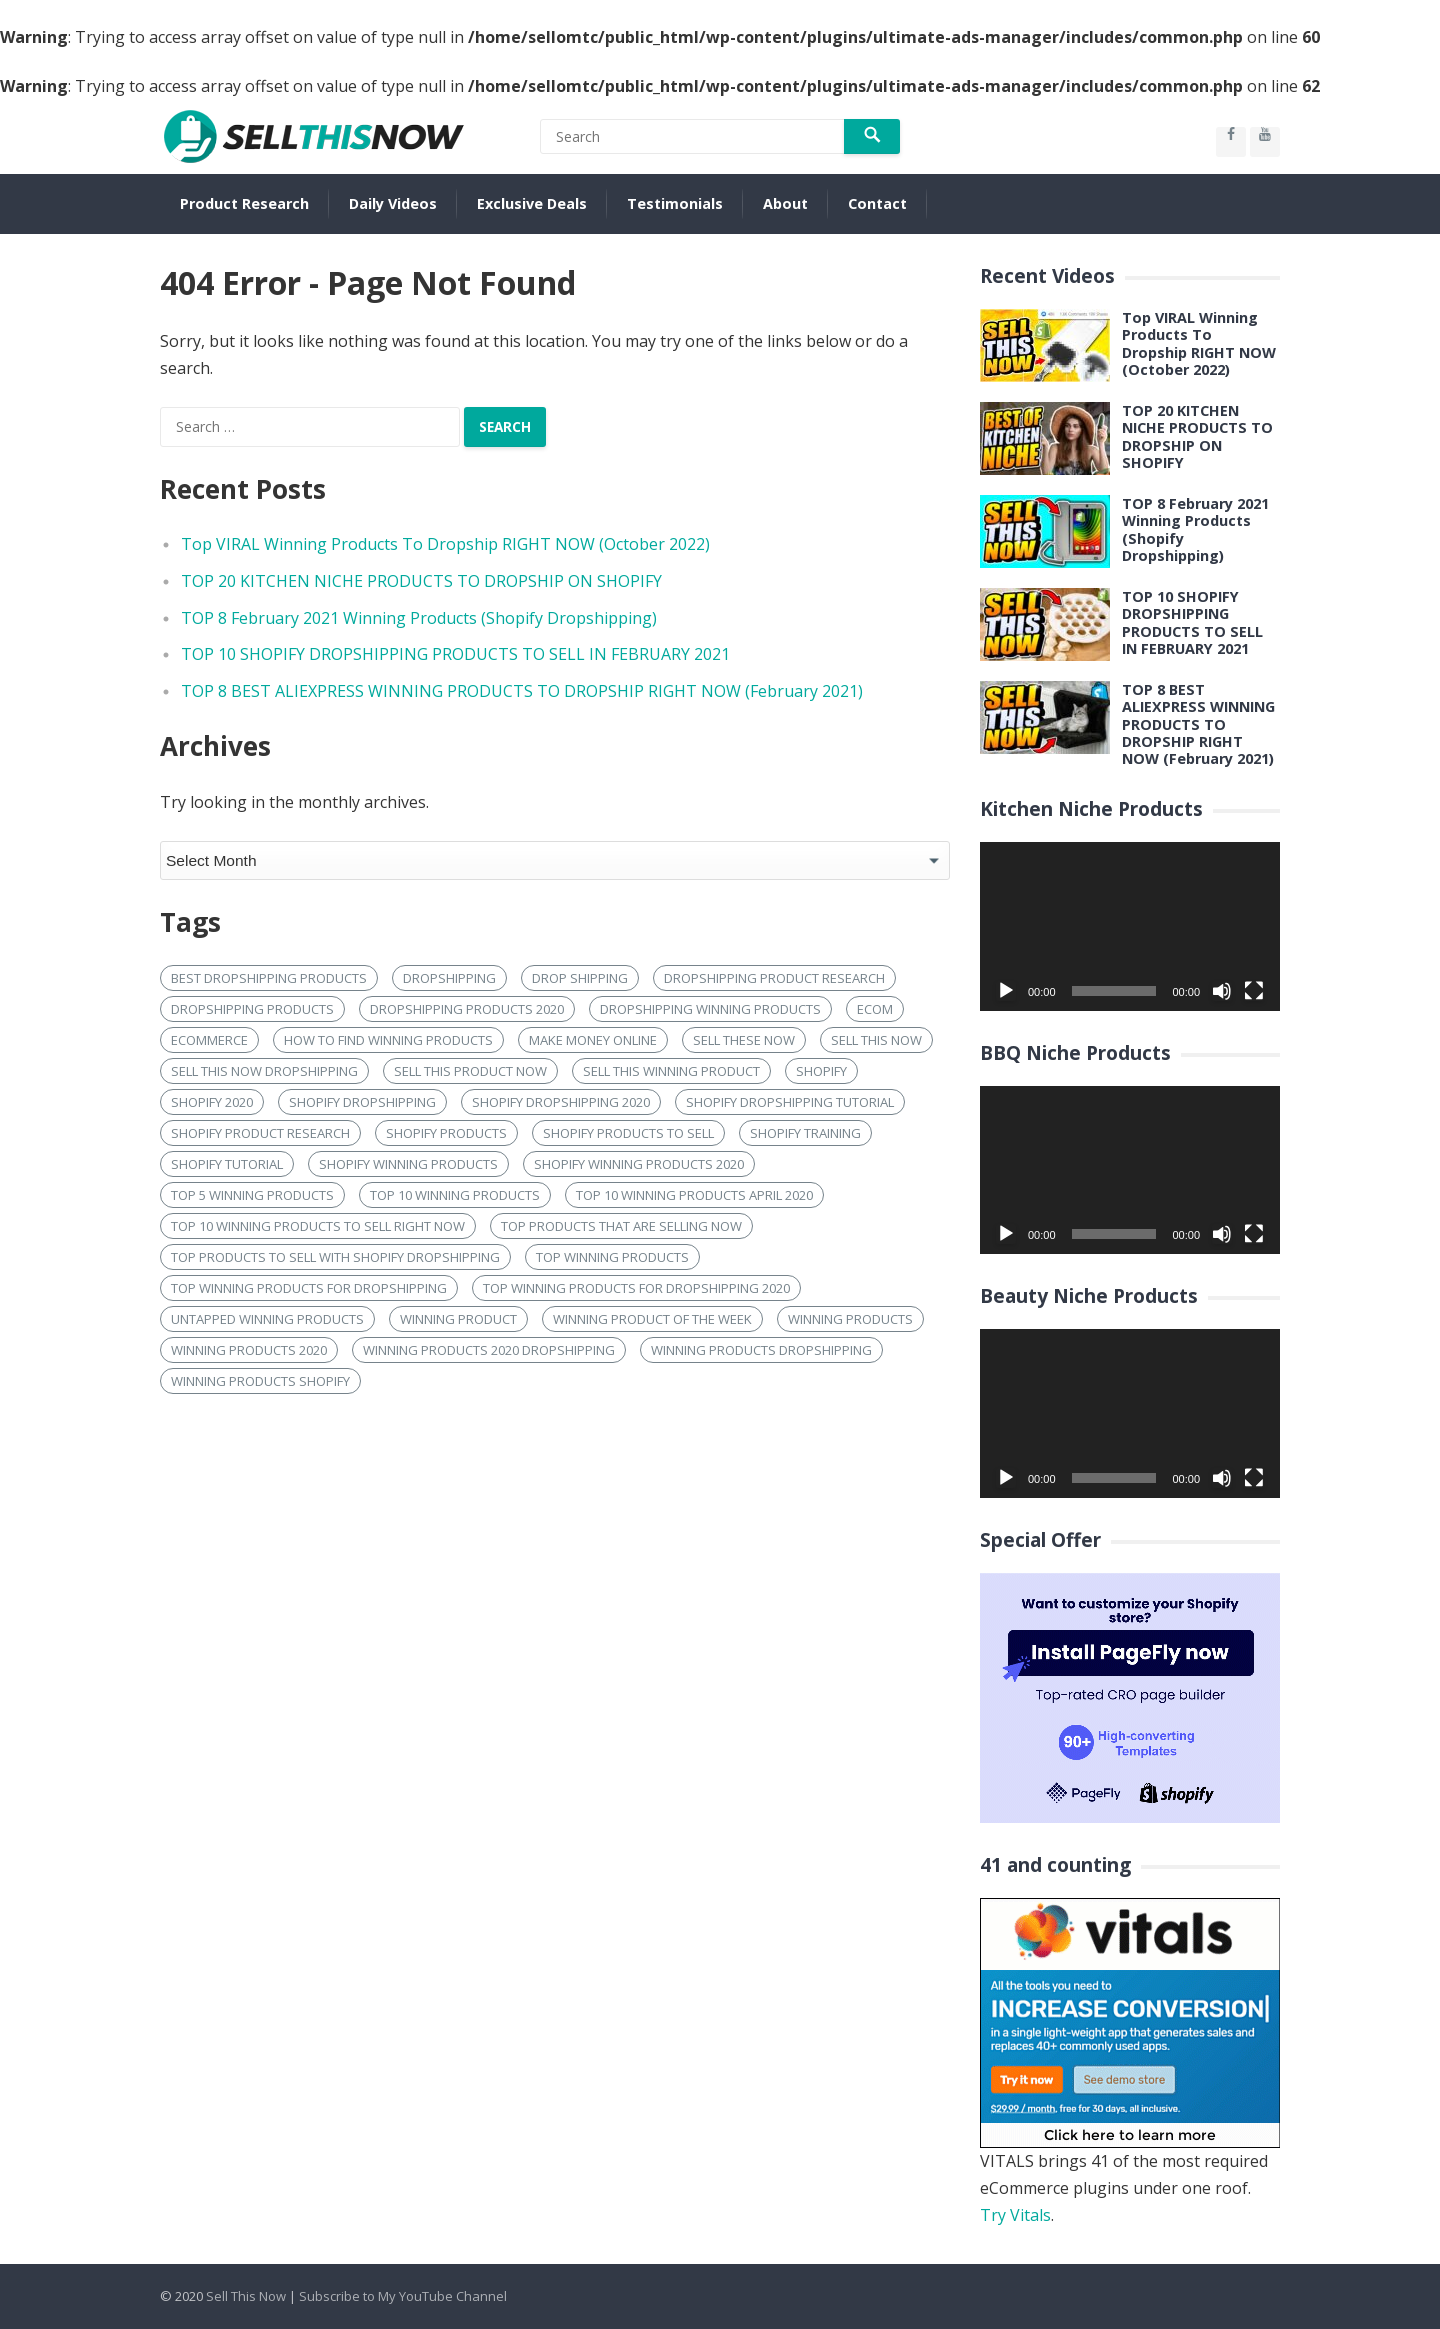 This screenshot has width=1440, height=2329. Describe the element at coordinates (260, 1133) in the screenshot. I see `shopify product research [shopify product research (21 items)]` at that location.